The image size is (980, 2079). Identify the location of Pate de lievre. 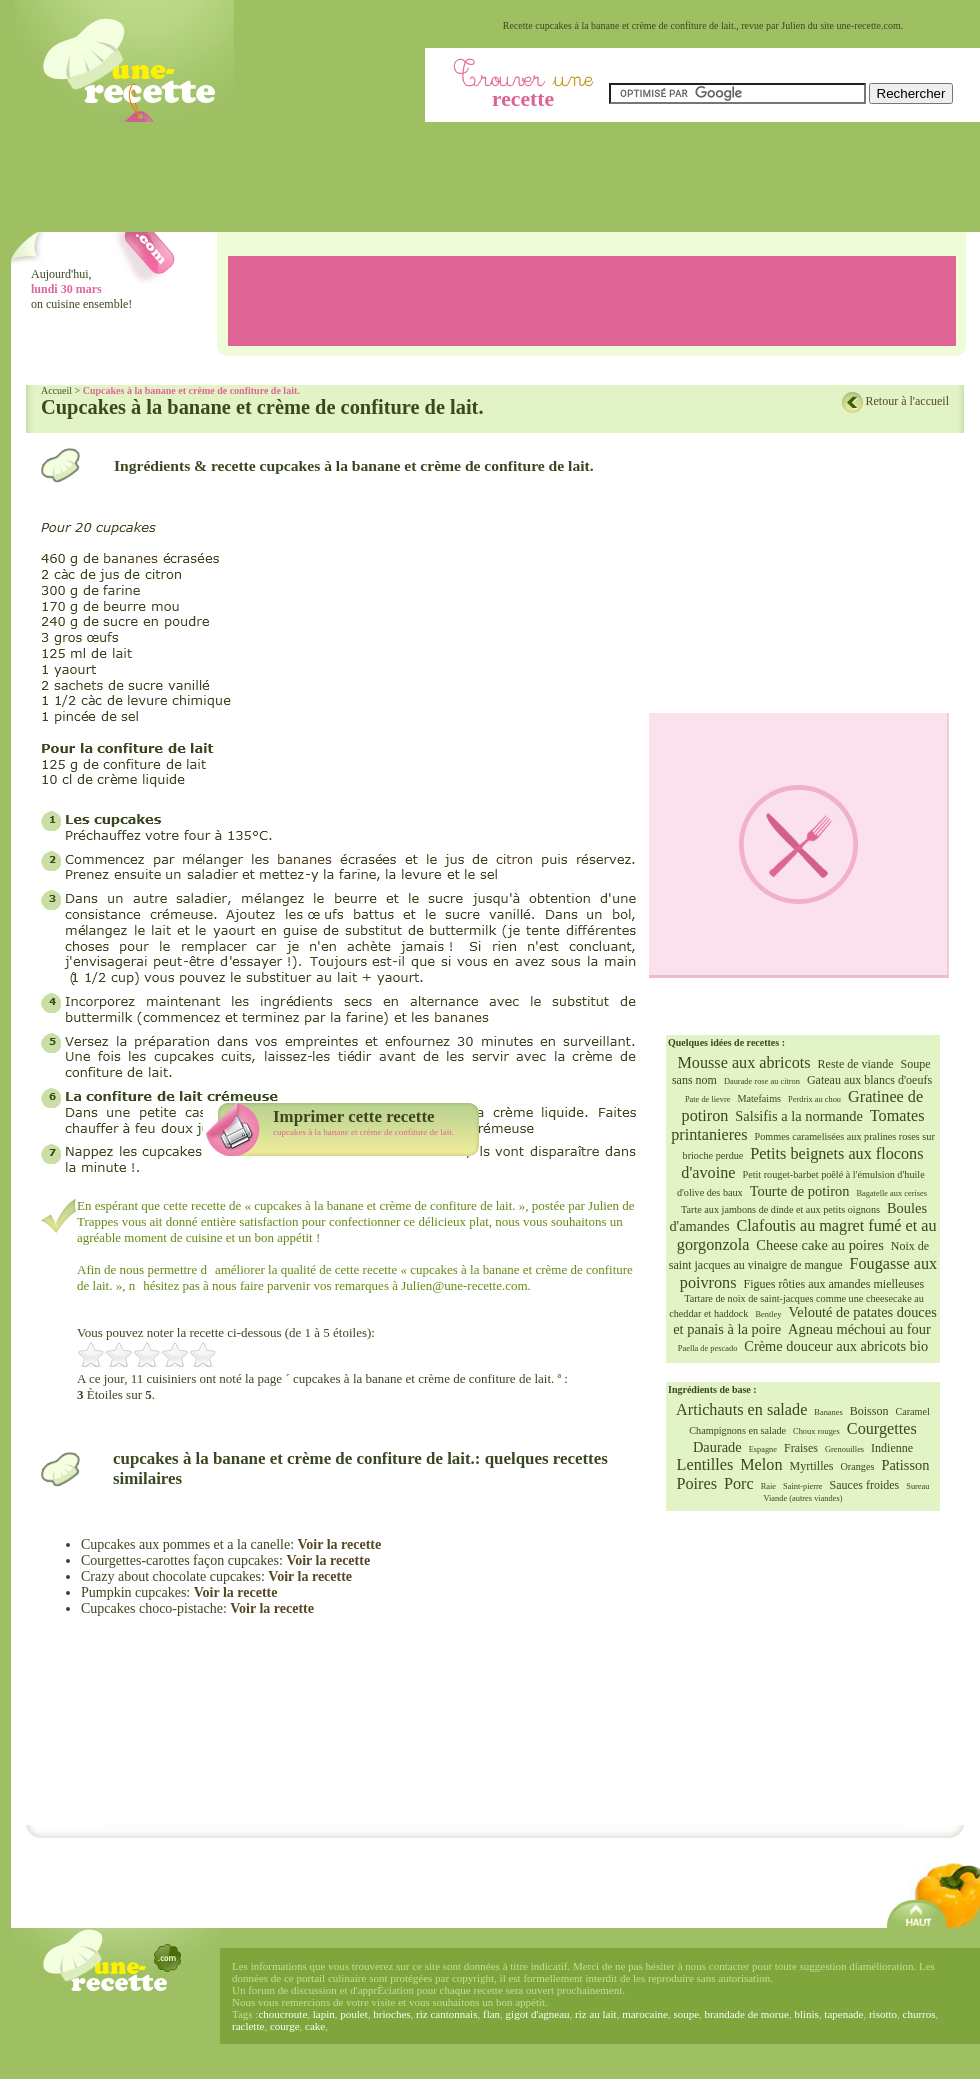
(708, 1099).